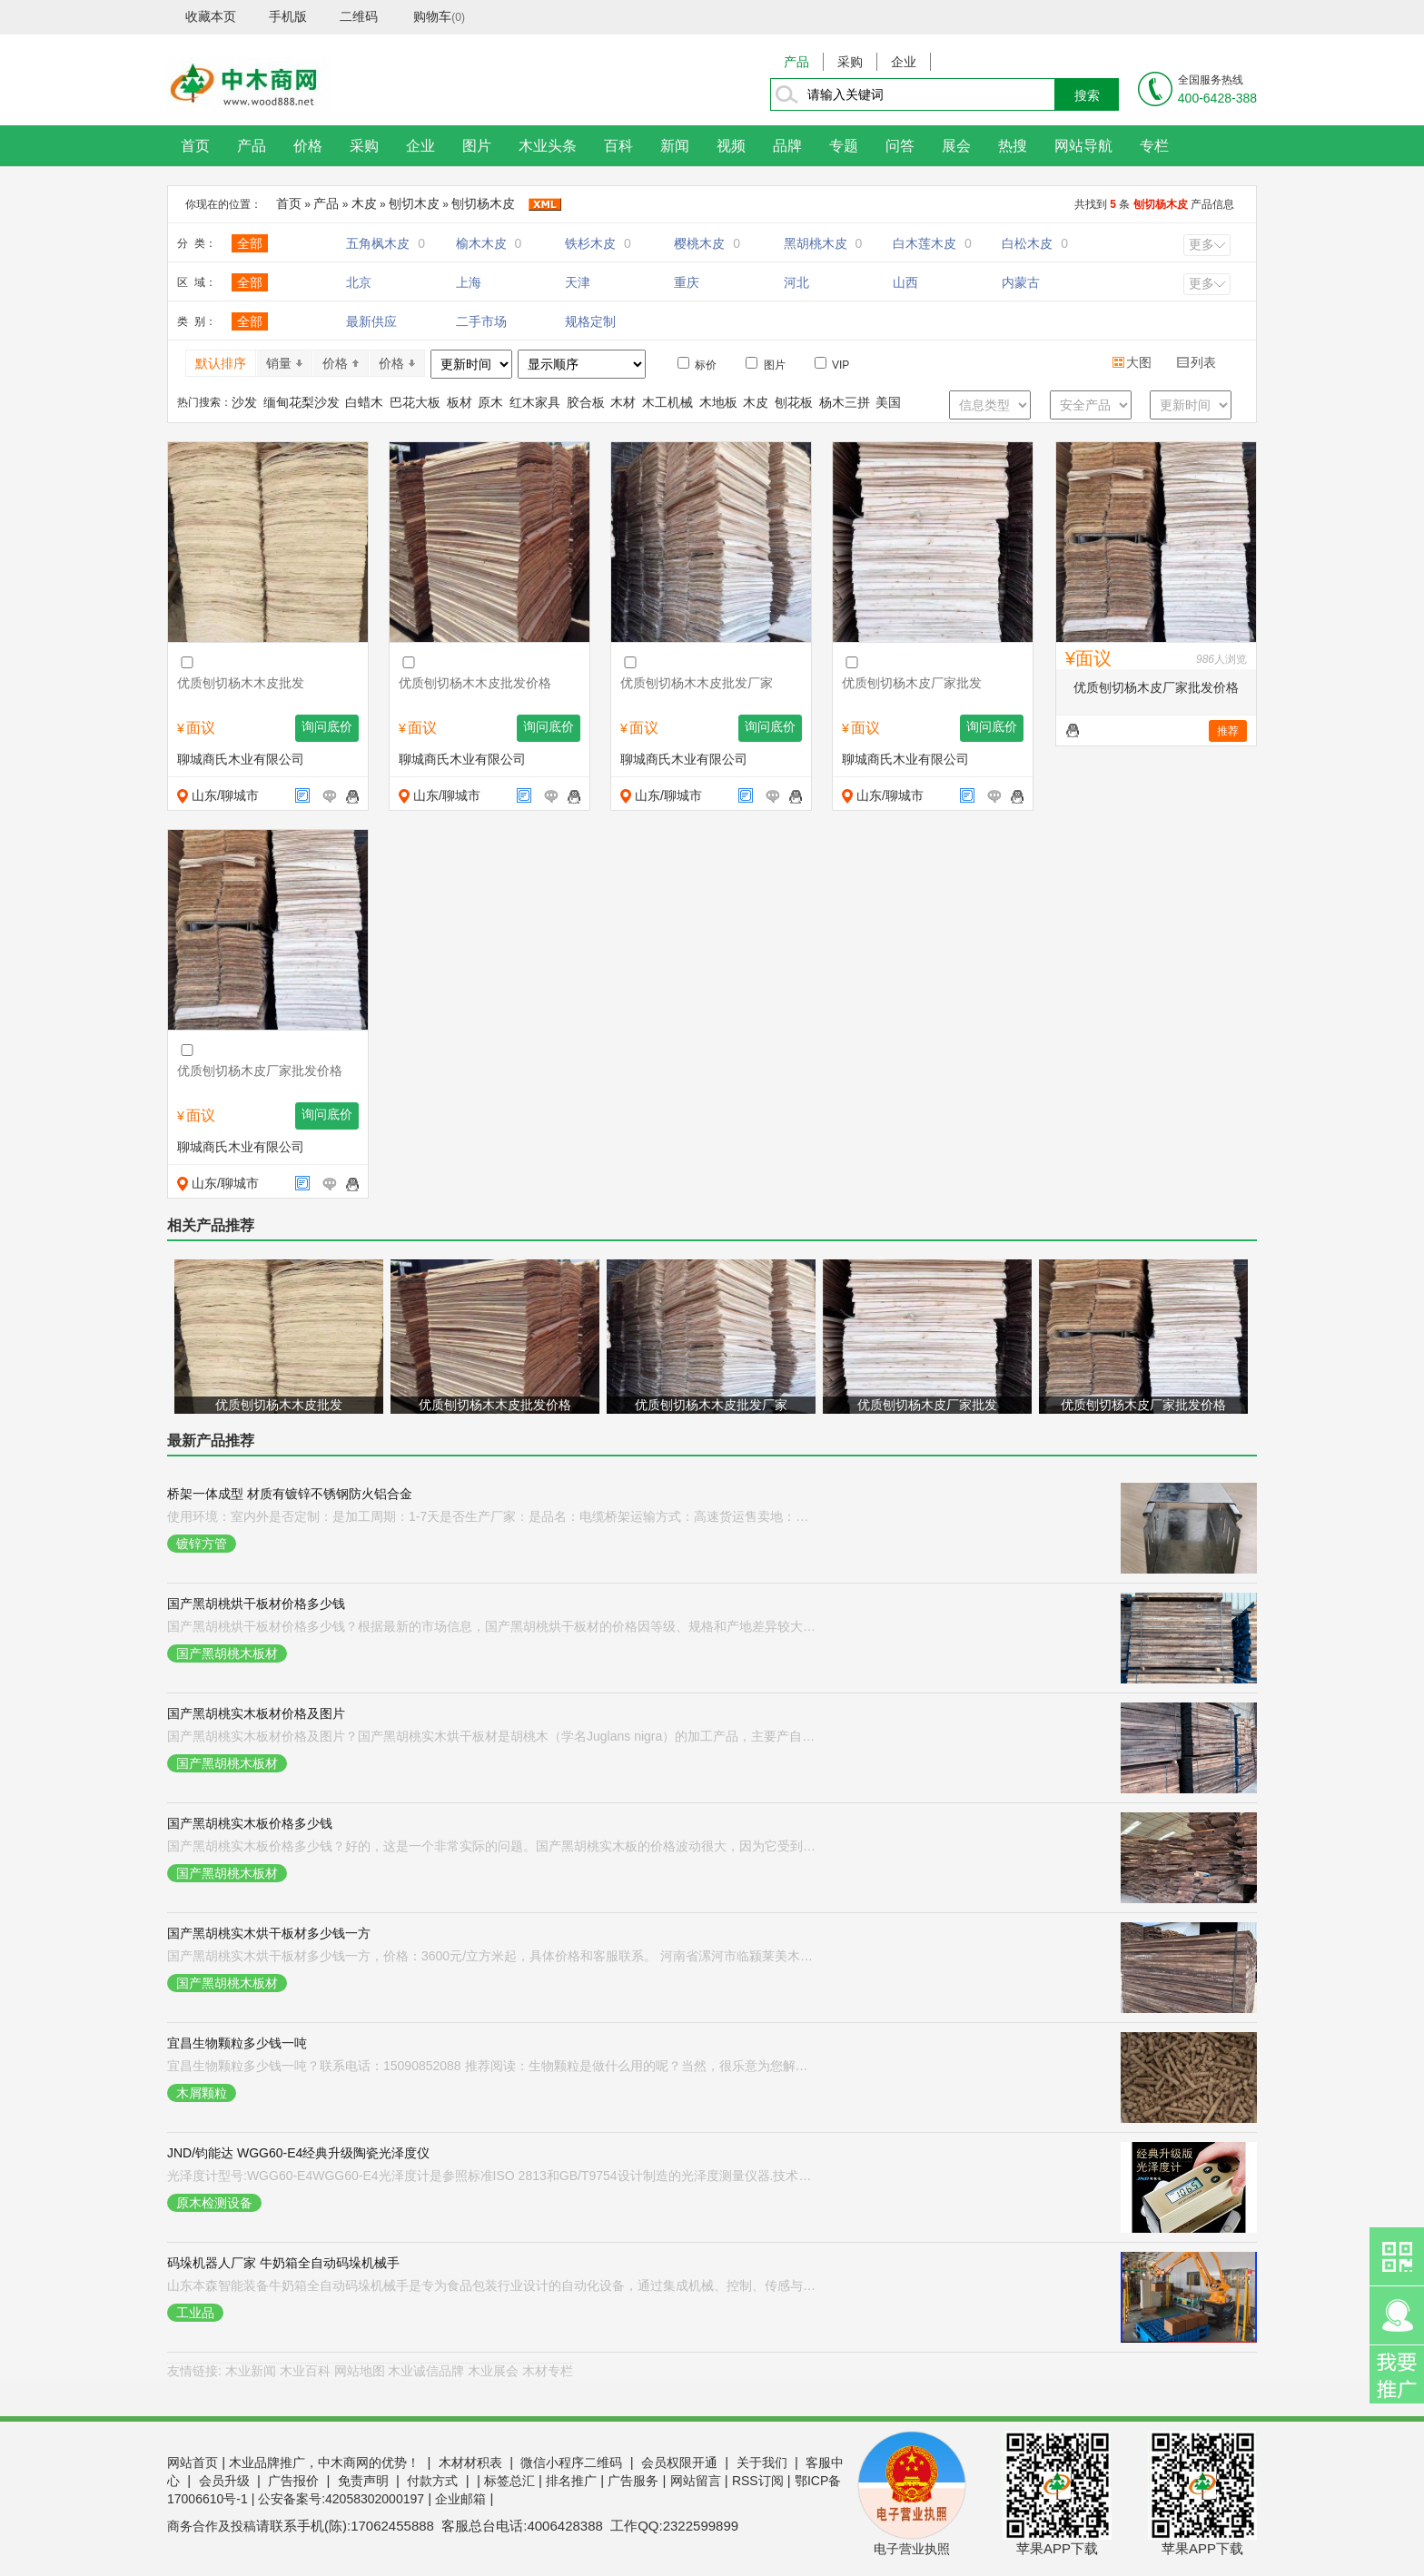 This screenshot has height=2576, width=1424. I want to click on 沙发, so click(244, 402).